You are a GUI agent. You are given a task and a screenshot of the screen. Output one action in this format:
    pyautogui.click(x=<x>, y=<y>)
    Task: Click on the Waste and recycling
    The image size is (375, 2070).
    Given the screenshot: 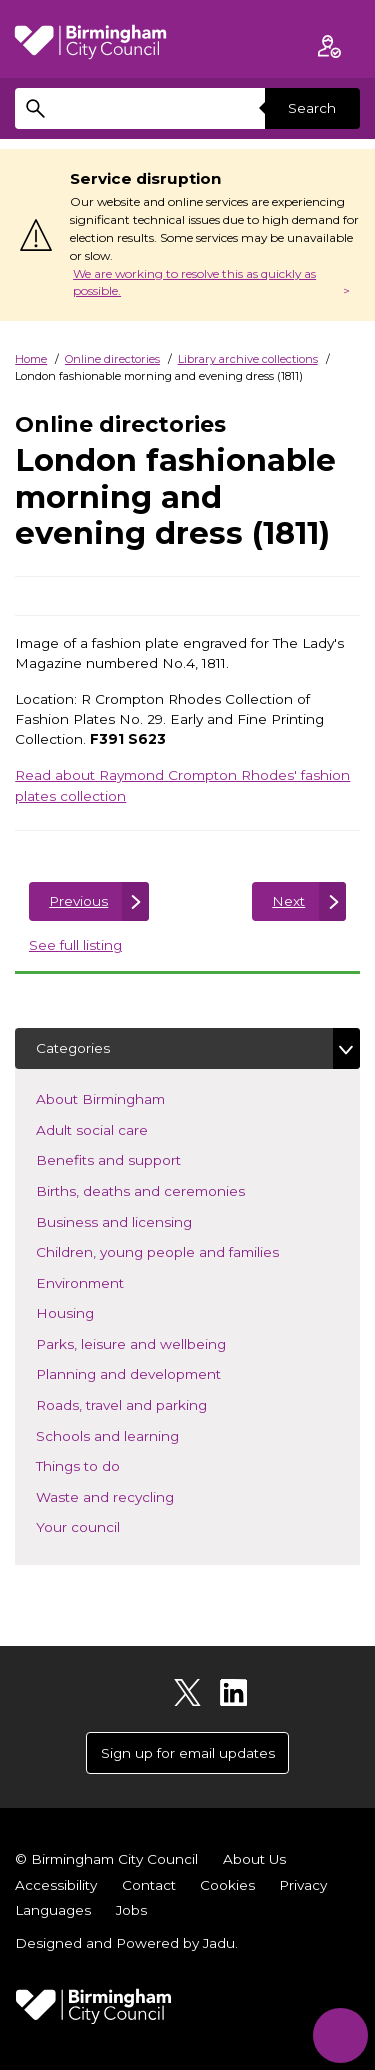 What is the action you would take?
    pyautogui.click(x=134, y=1495)
    